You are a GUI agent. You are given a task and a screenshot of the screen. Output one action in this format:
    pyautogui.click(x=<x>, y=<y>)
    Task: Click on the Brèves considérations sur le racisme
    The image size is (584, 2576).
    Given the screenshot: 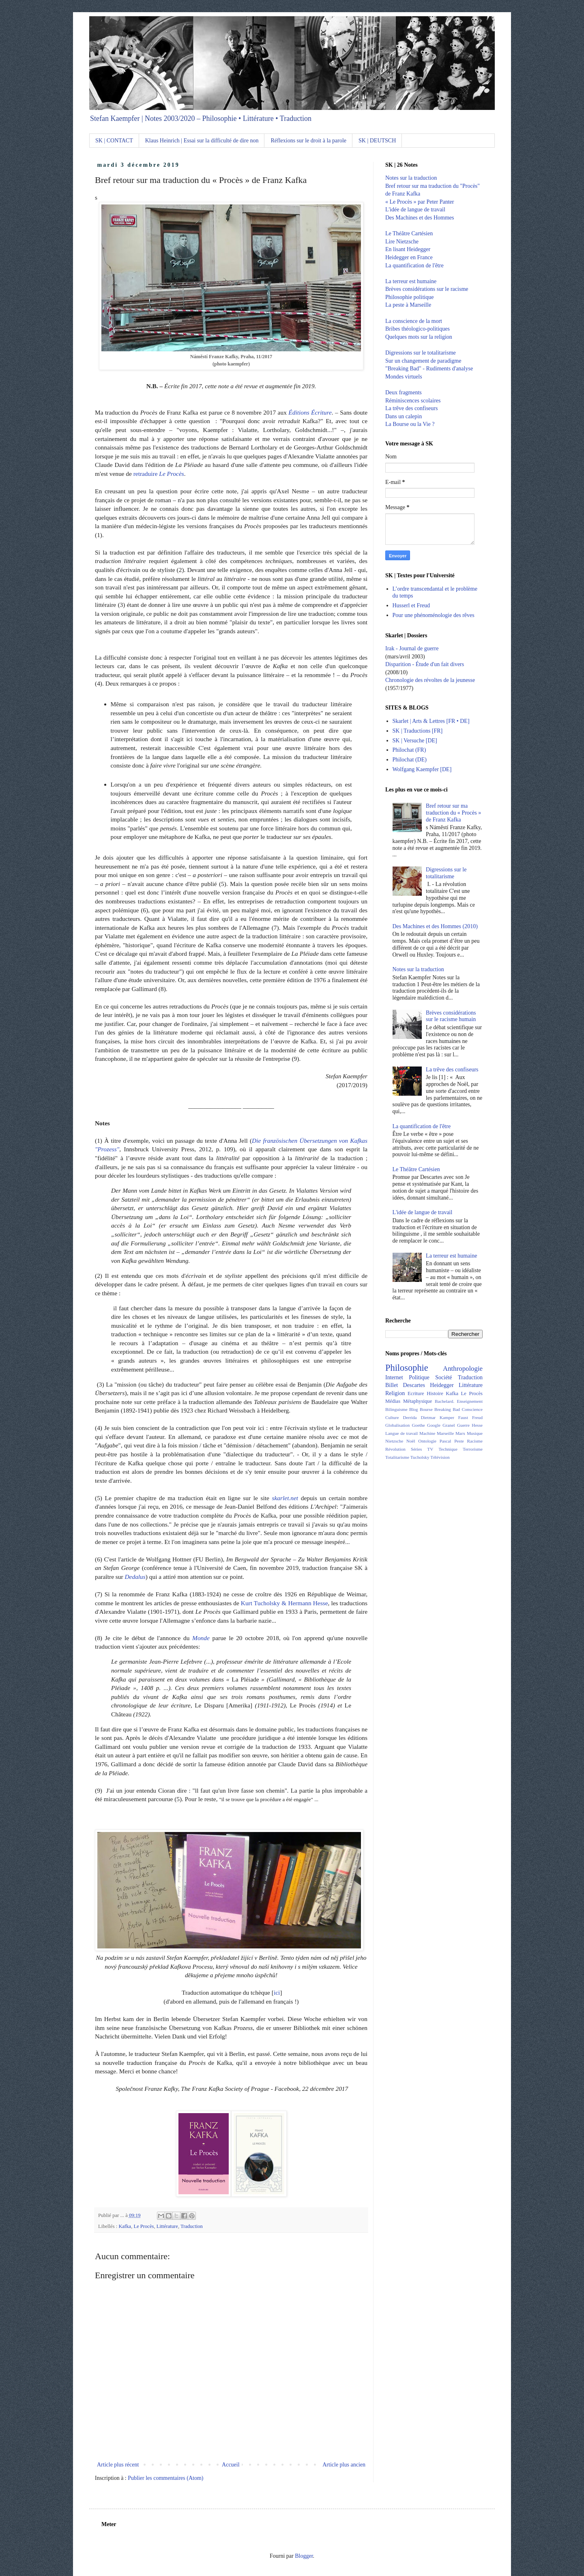 What is the action you would take?
    pyautogui.click(x=426, y=289)
    